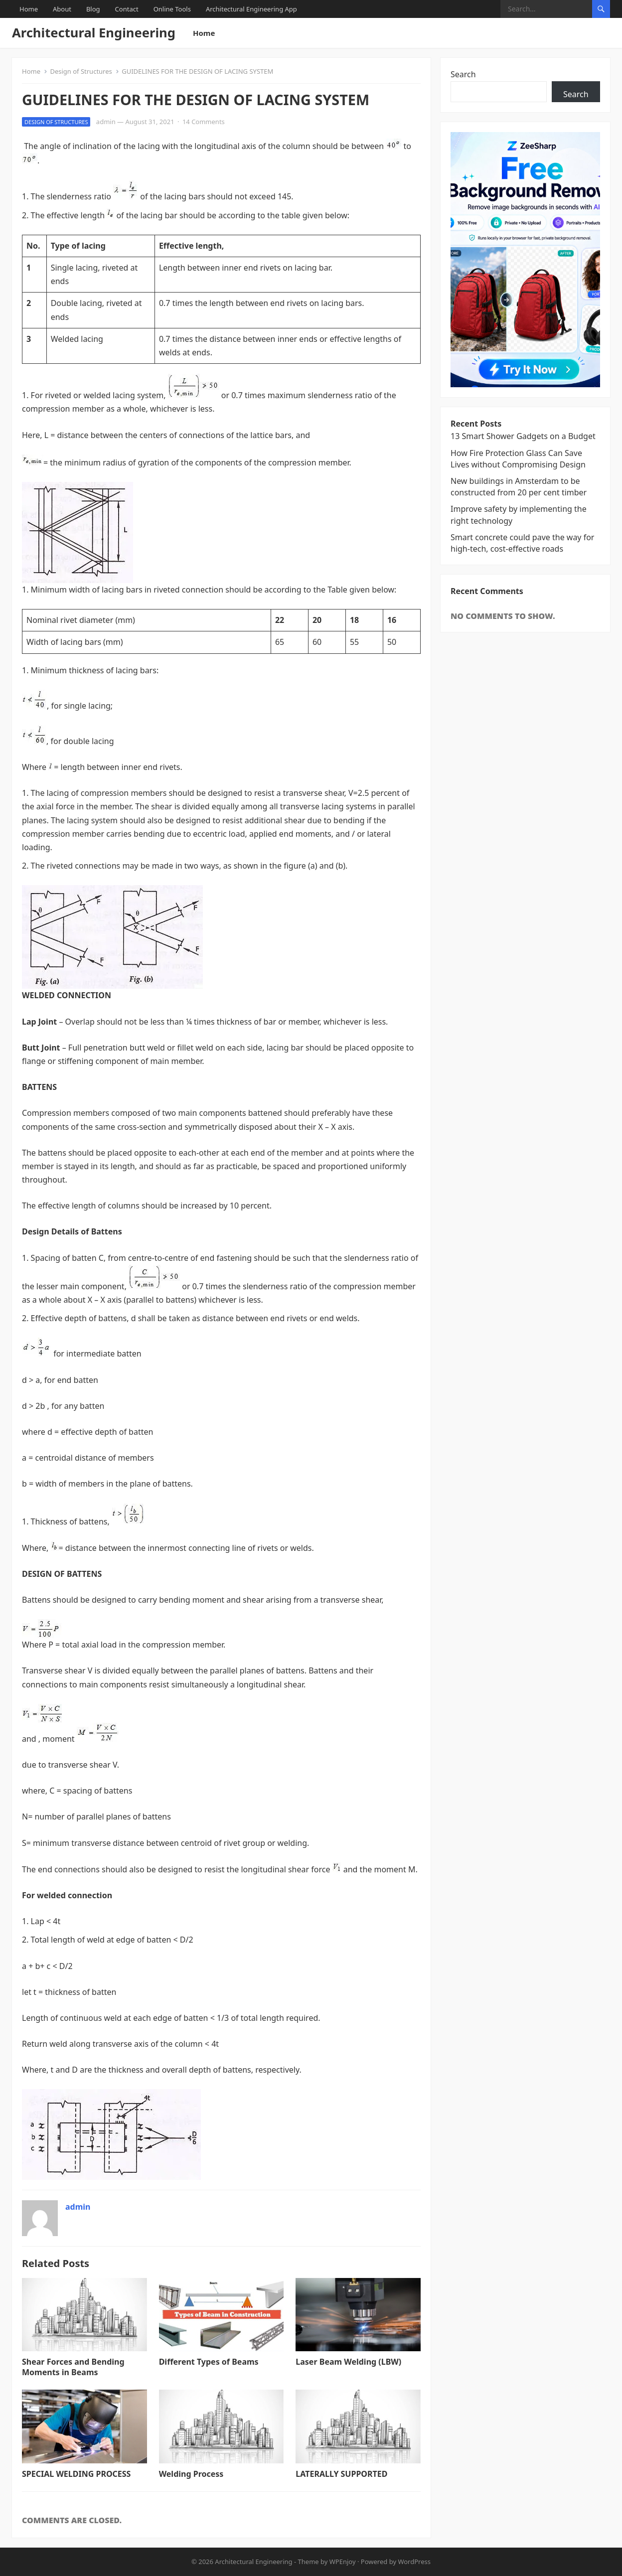 The height and width of the screenshot is (2576, 622). Describe the element at coordinates (463, 74) in the screenshot. I see `Search` at that location.